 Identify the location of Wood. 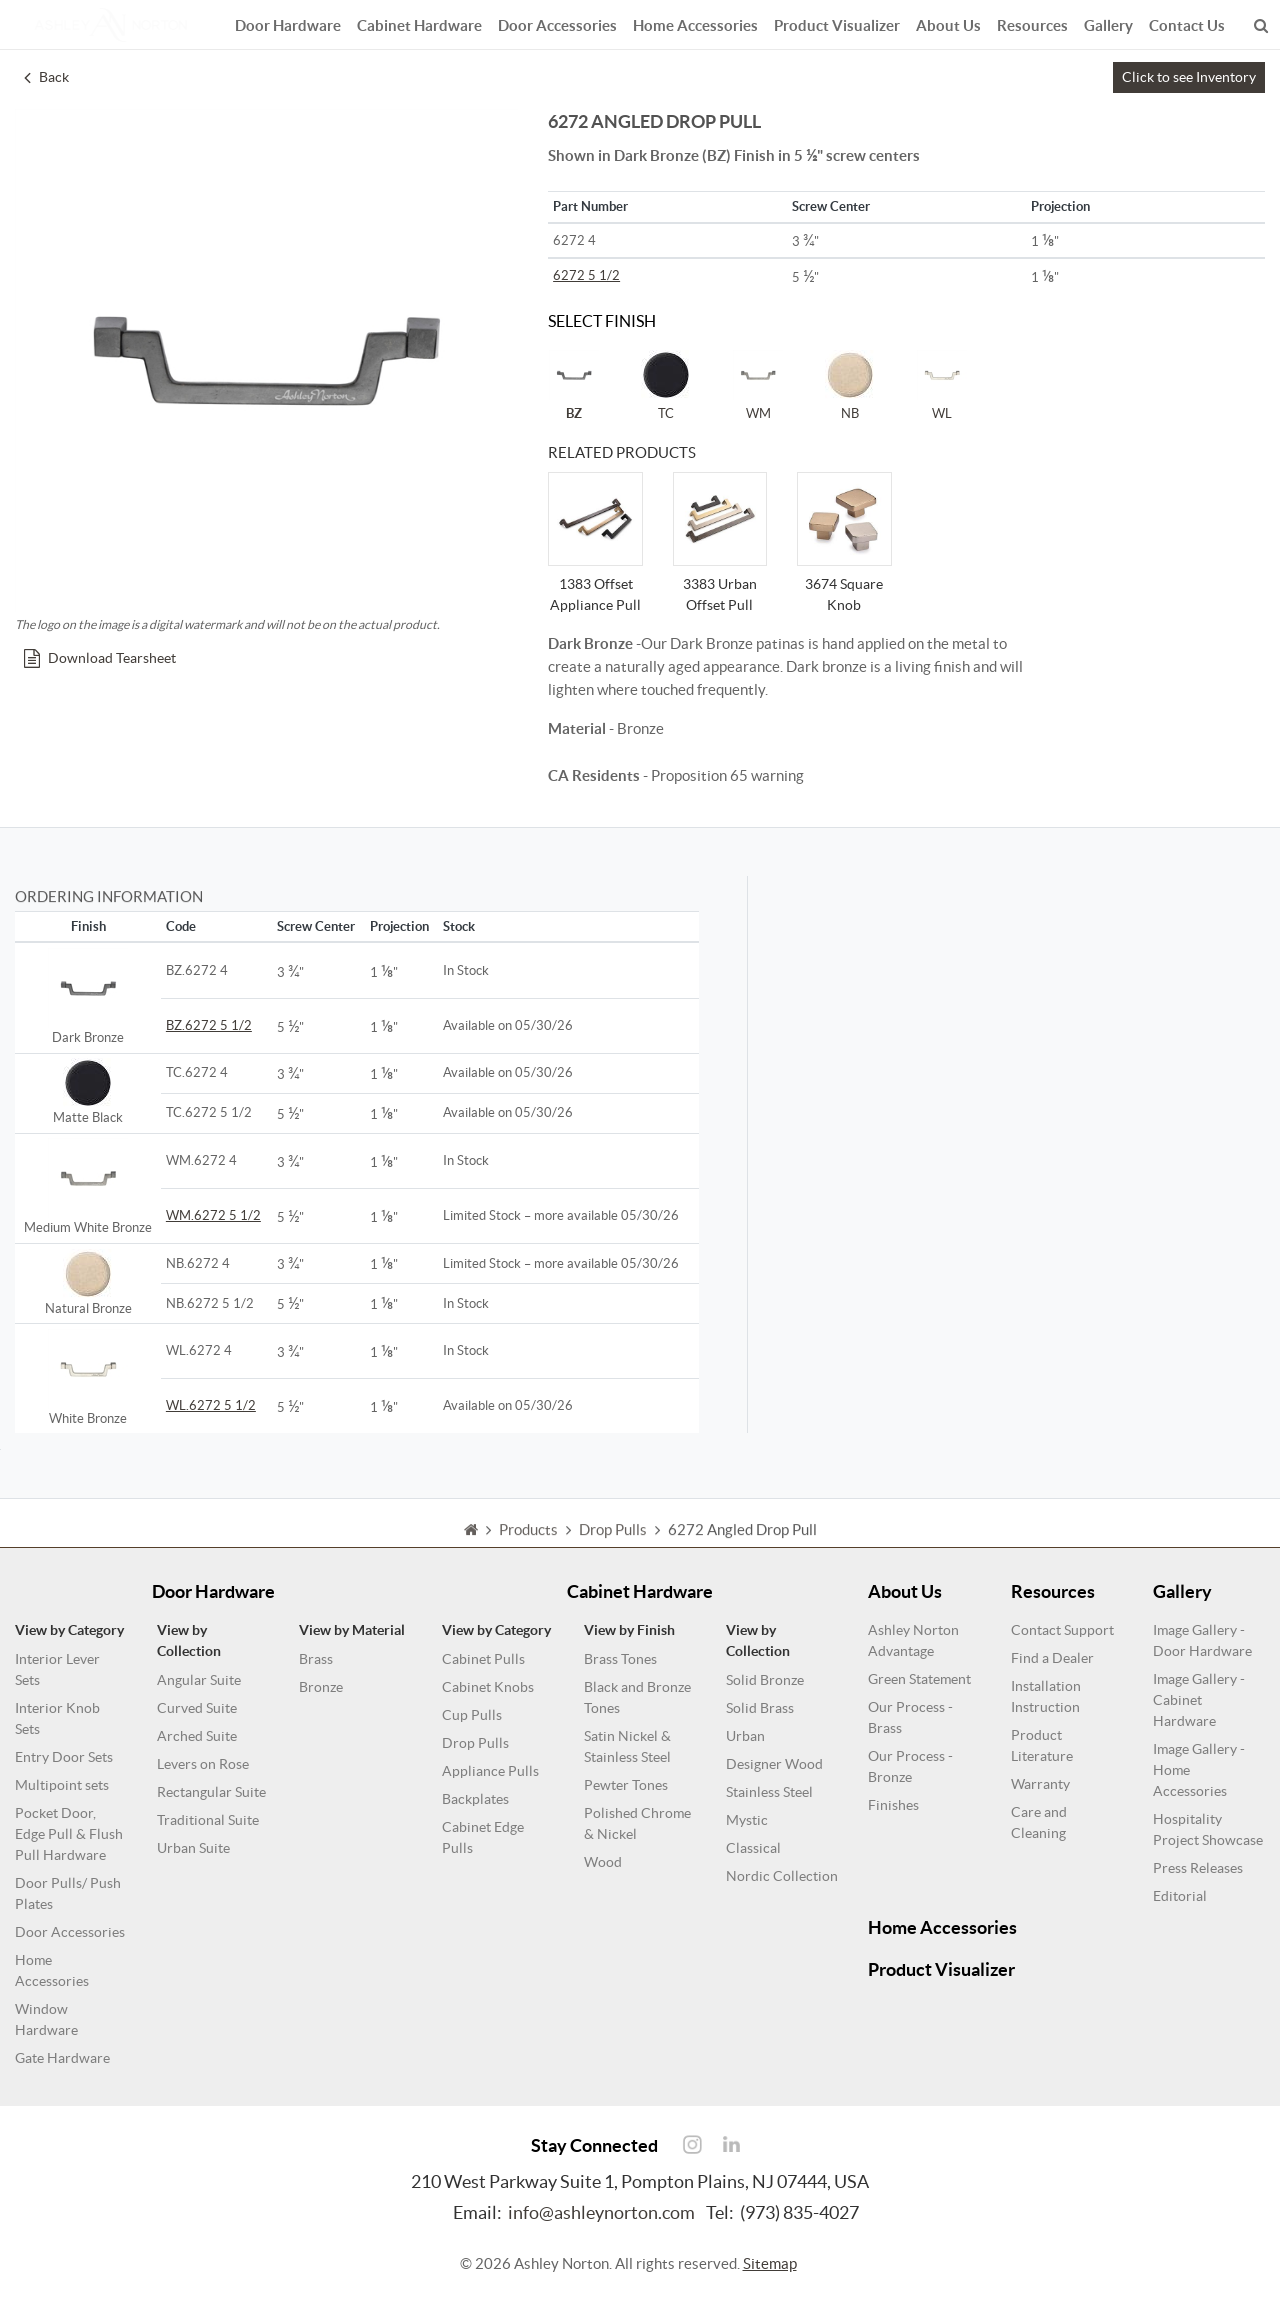
(603, 1862).